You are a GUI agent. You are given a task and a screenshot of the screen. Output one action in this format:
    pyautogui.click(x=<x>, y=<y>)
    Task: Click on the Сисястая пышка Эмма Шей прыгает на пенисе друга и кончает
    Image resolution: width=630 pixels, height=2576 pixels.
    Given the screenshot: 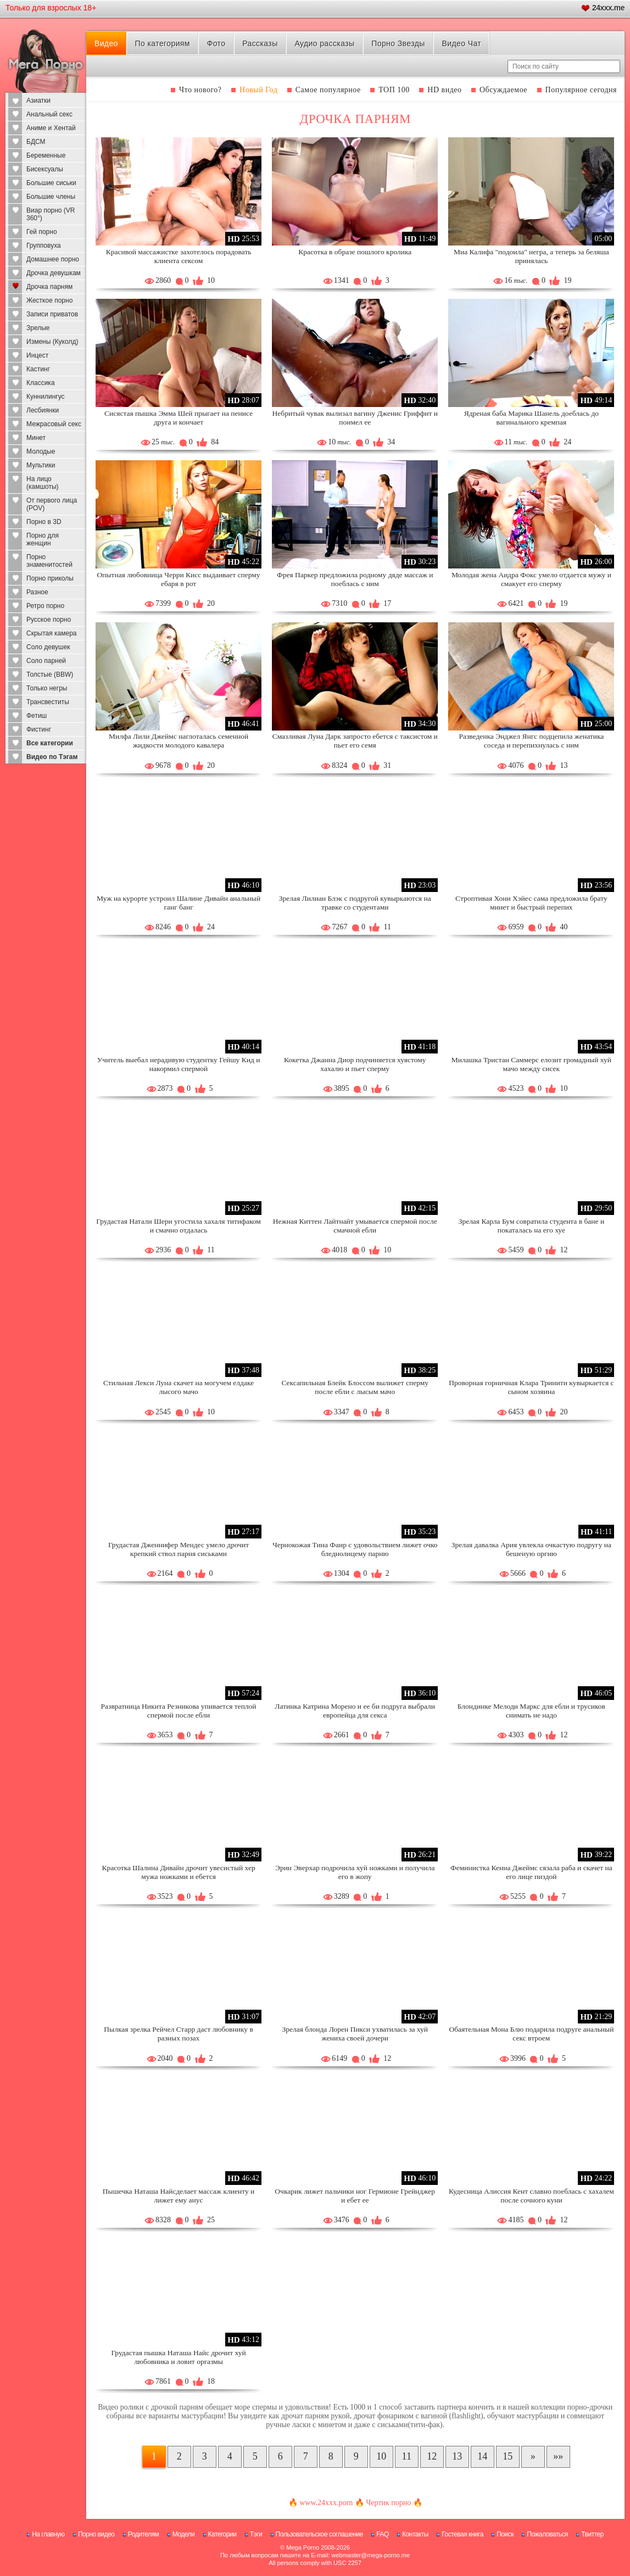 What is the action you would take?
    pyautogui.click(x=178, y=417)
    